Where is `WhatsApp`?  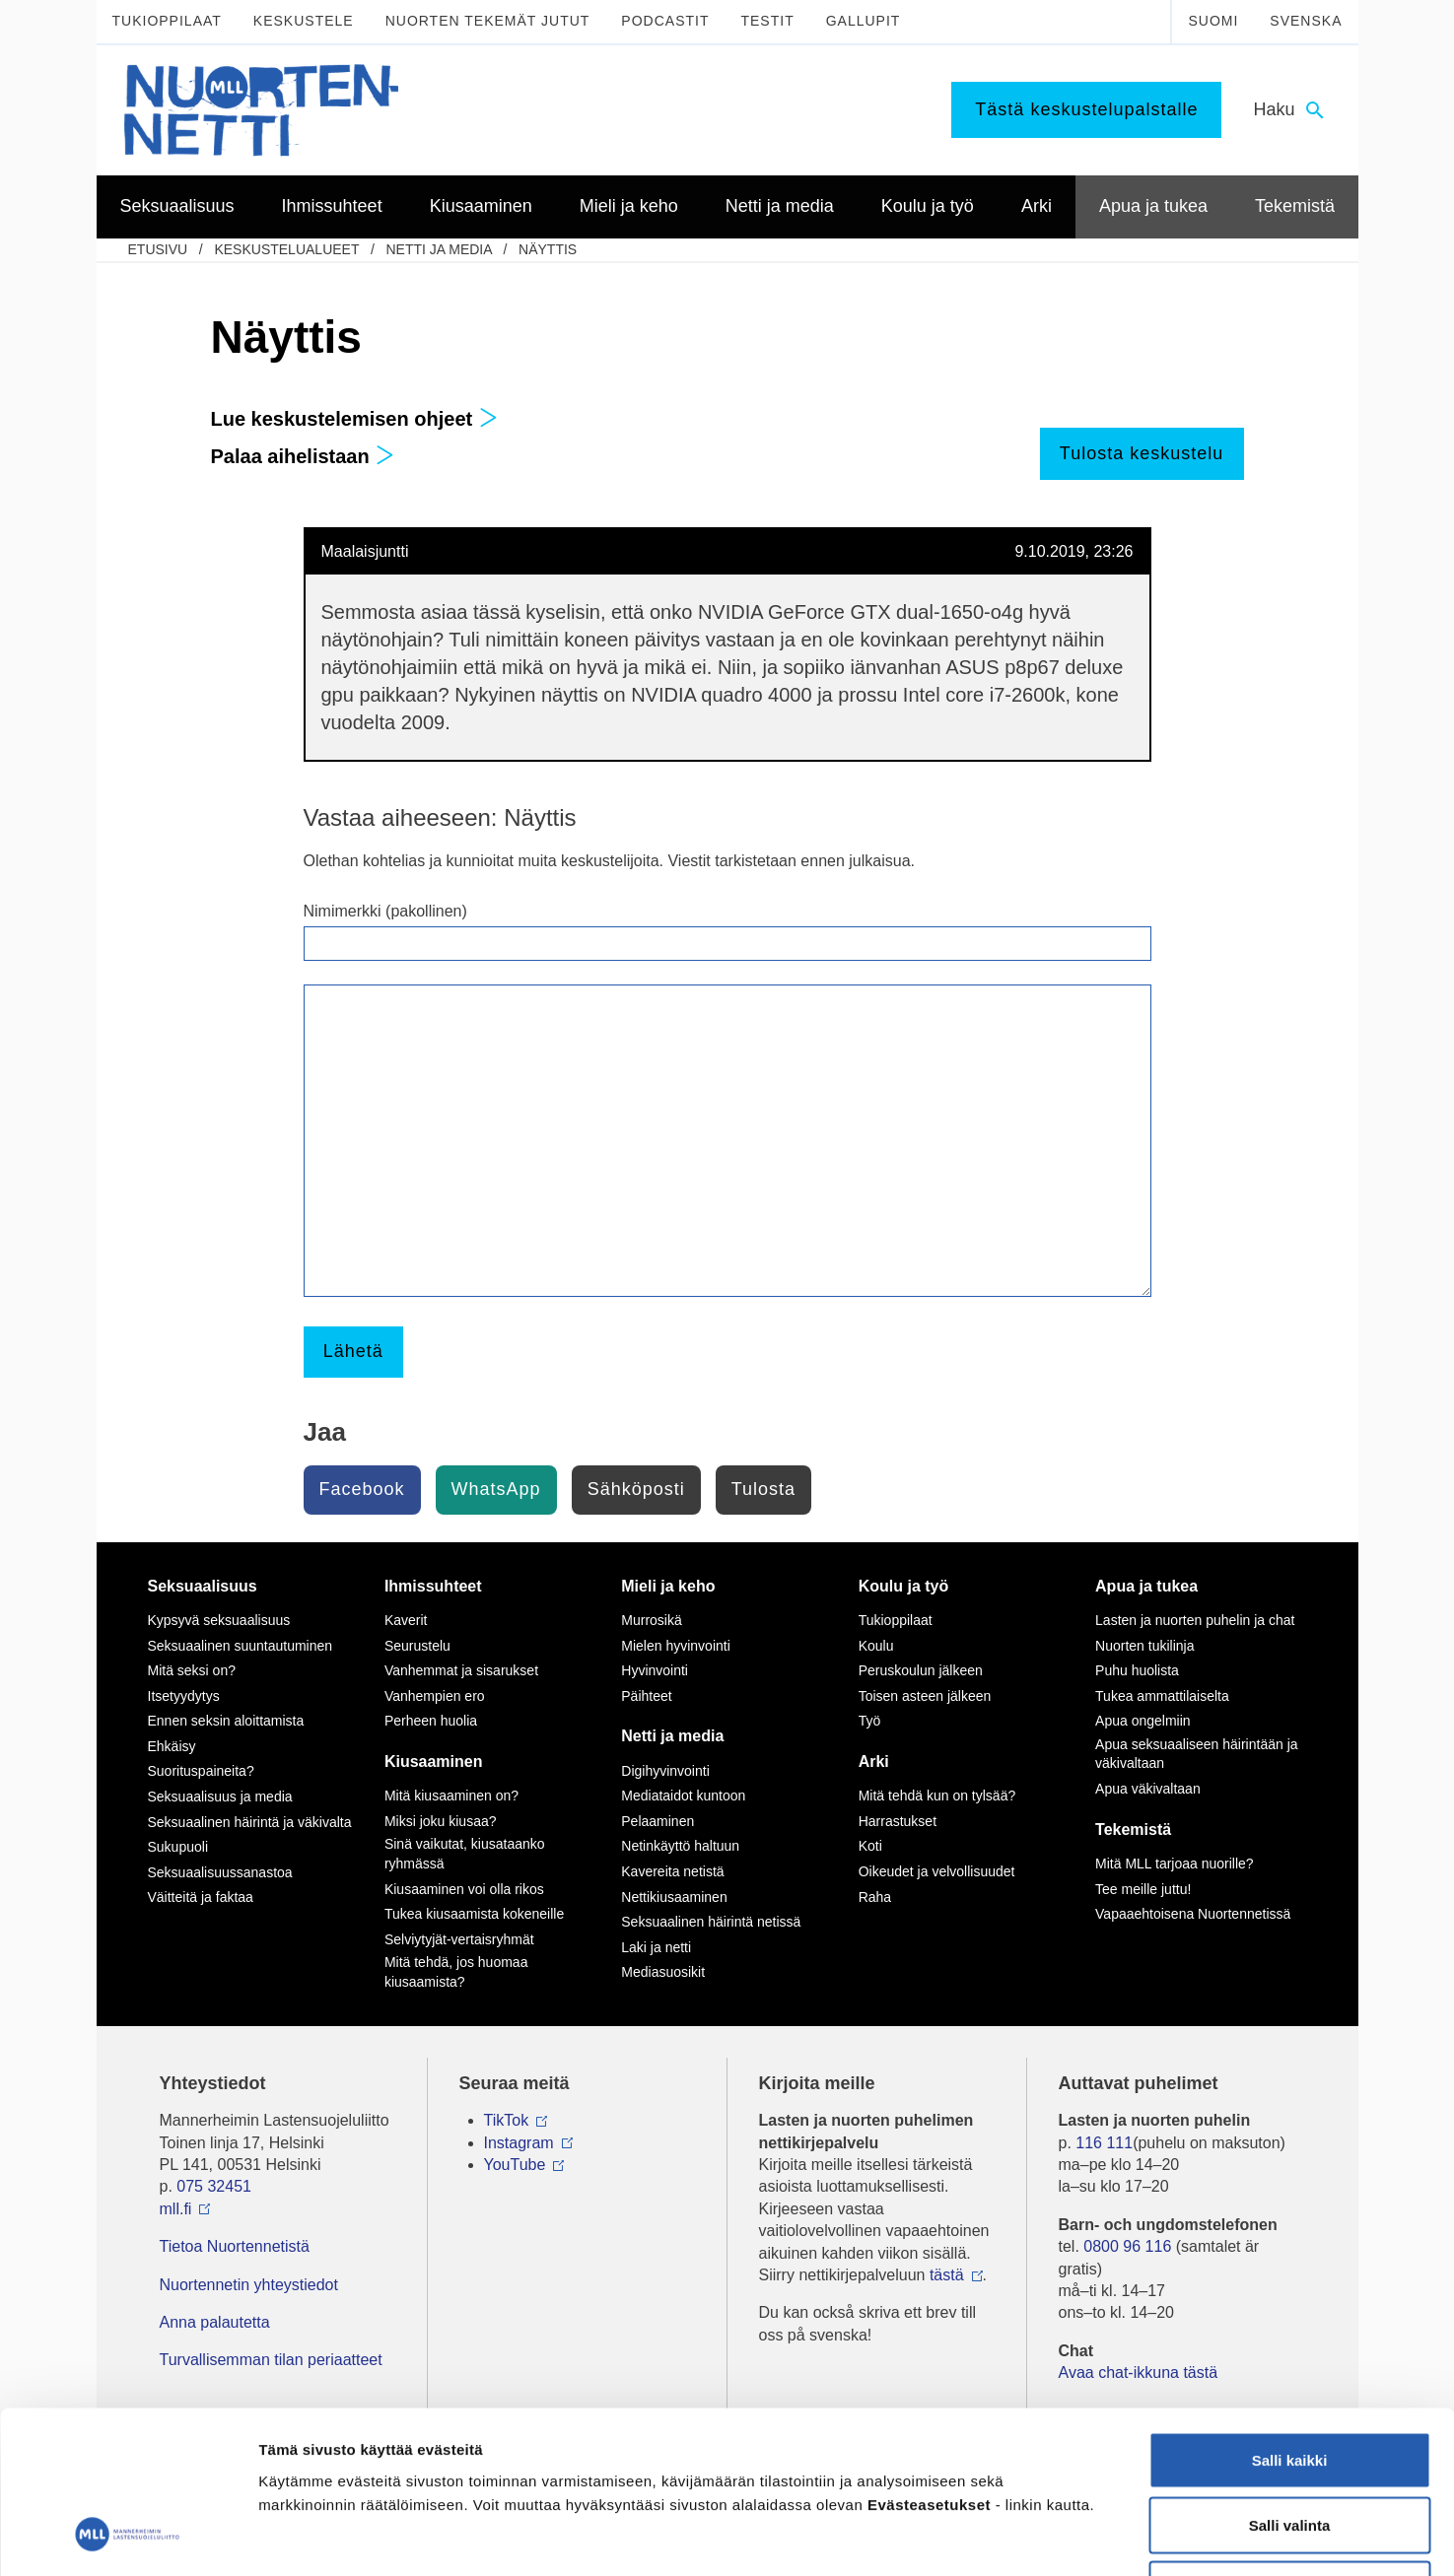
WhatsApp is located at coordinates (496, 1489).